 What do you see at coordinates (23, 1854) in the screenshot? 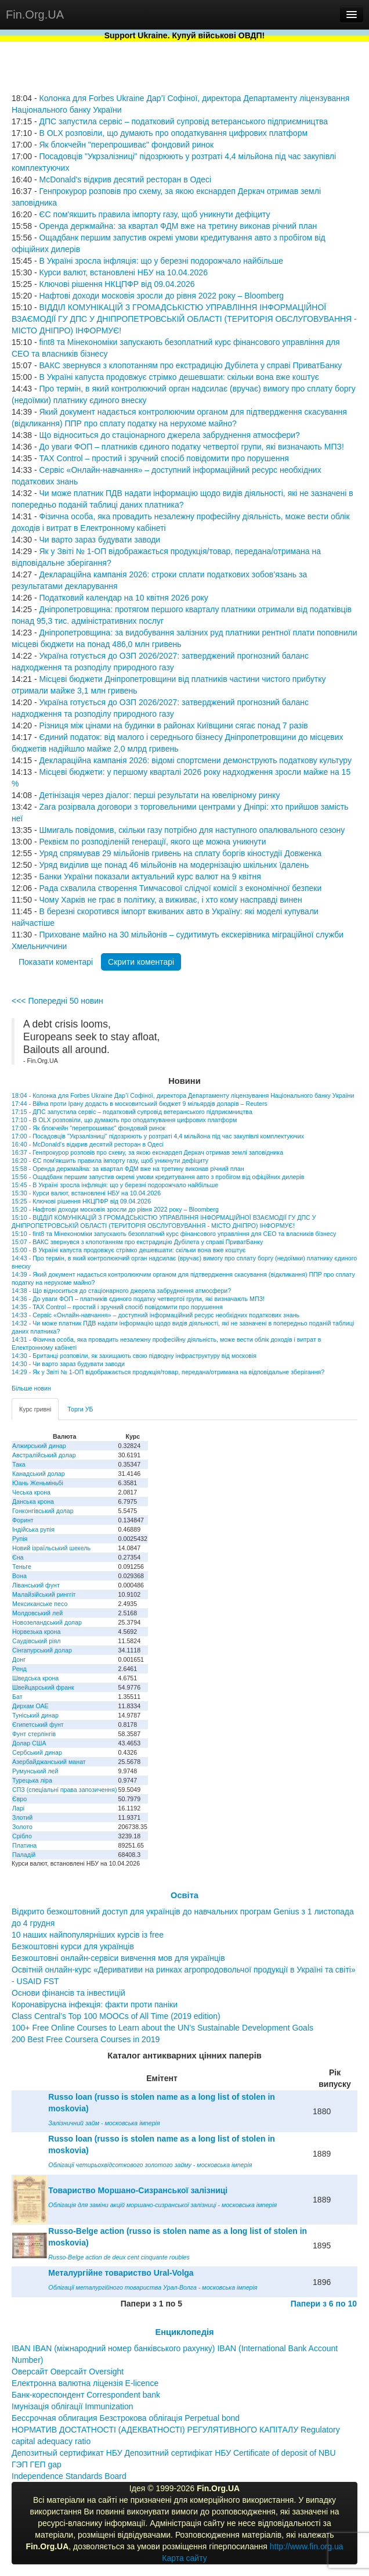
I see `Паладій` at bounding box center [23, 1854].